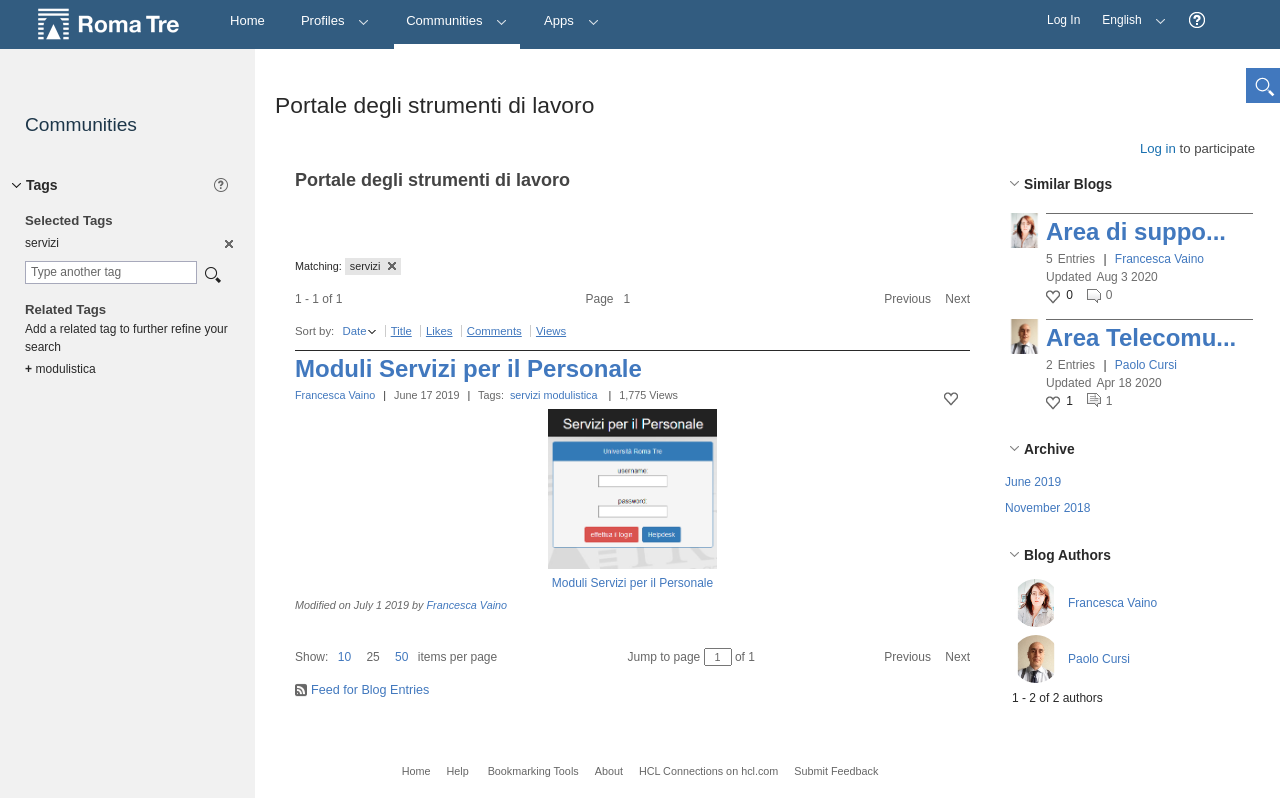 This screenshot has height=798, width=1280. Describe the element at coordinates (1063, 20) in the screenshot. I see `Log In` at that location.